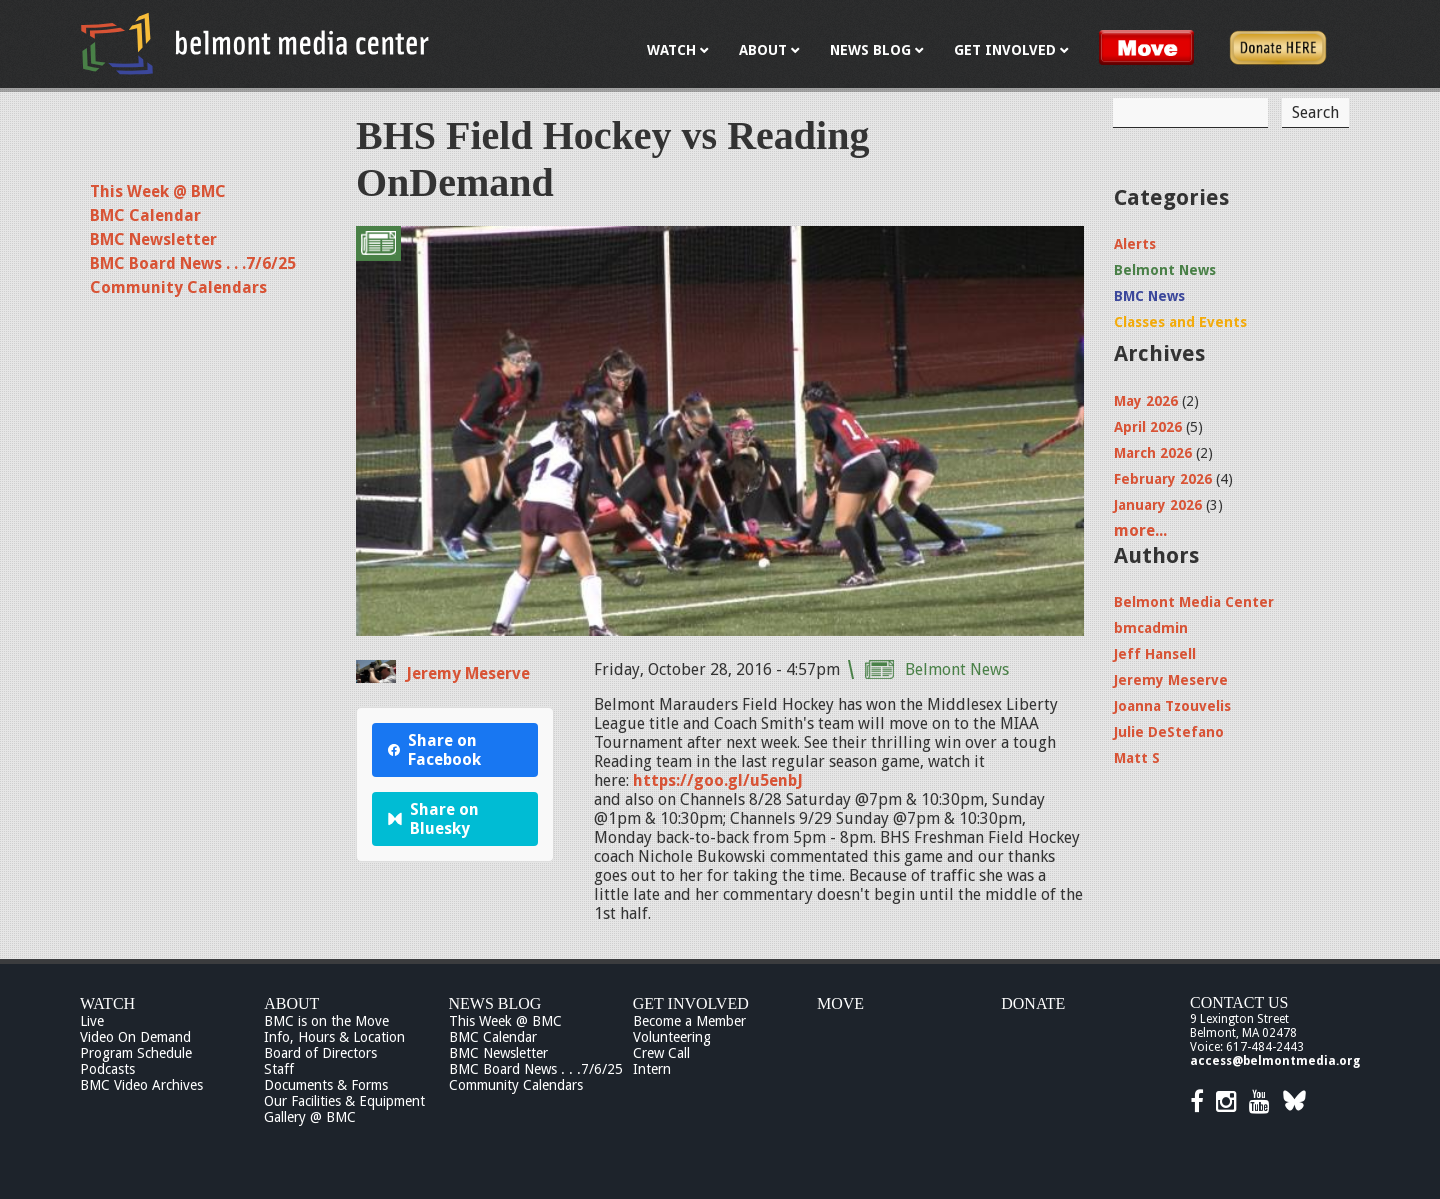 The height and width of the screenshot is (1199, 1440). Describe the element at coordinates (957, 669) in the screenshot. I see `Belmont News` at that location.